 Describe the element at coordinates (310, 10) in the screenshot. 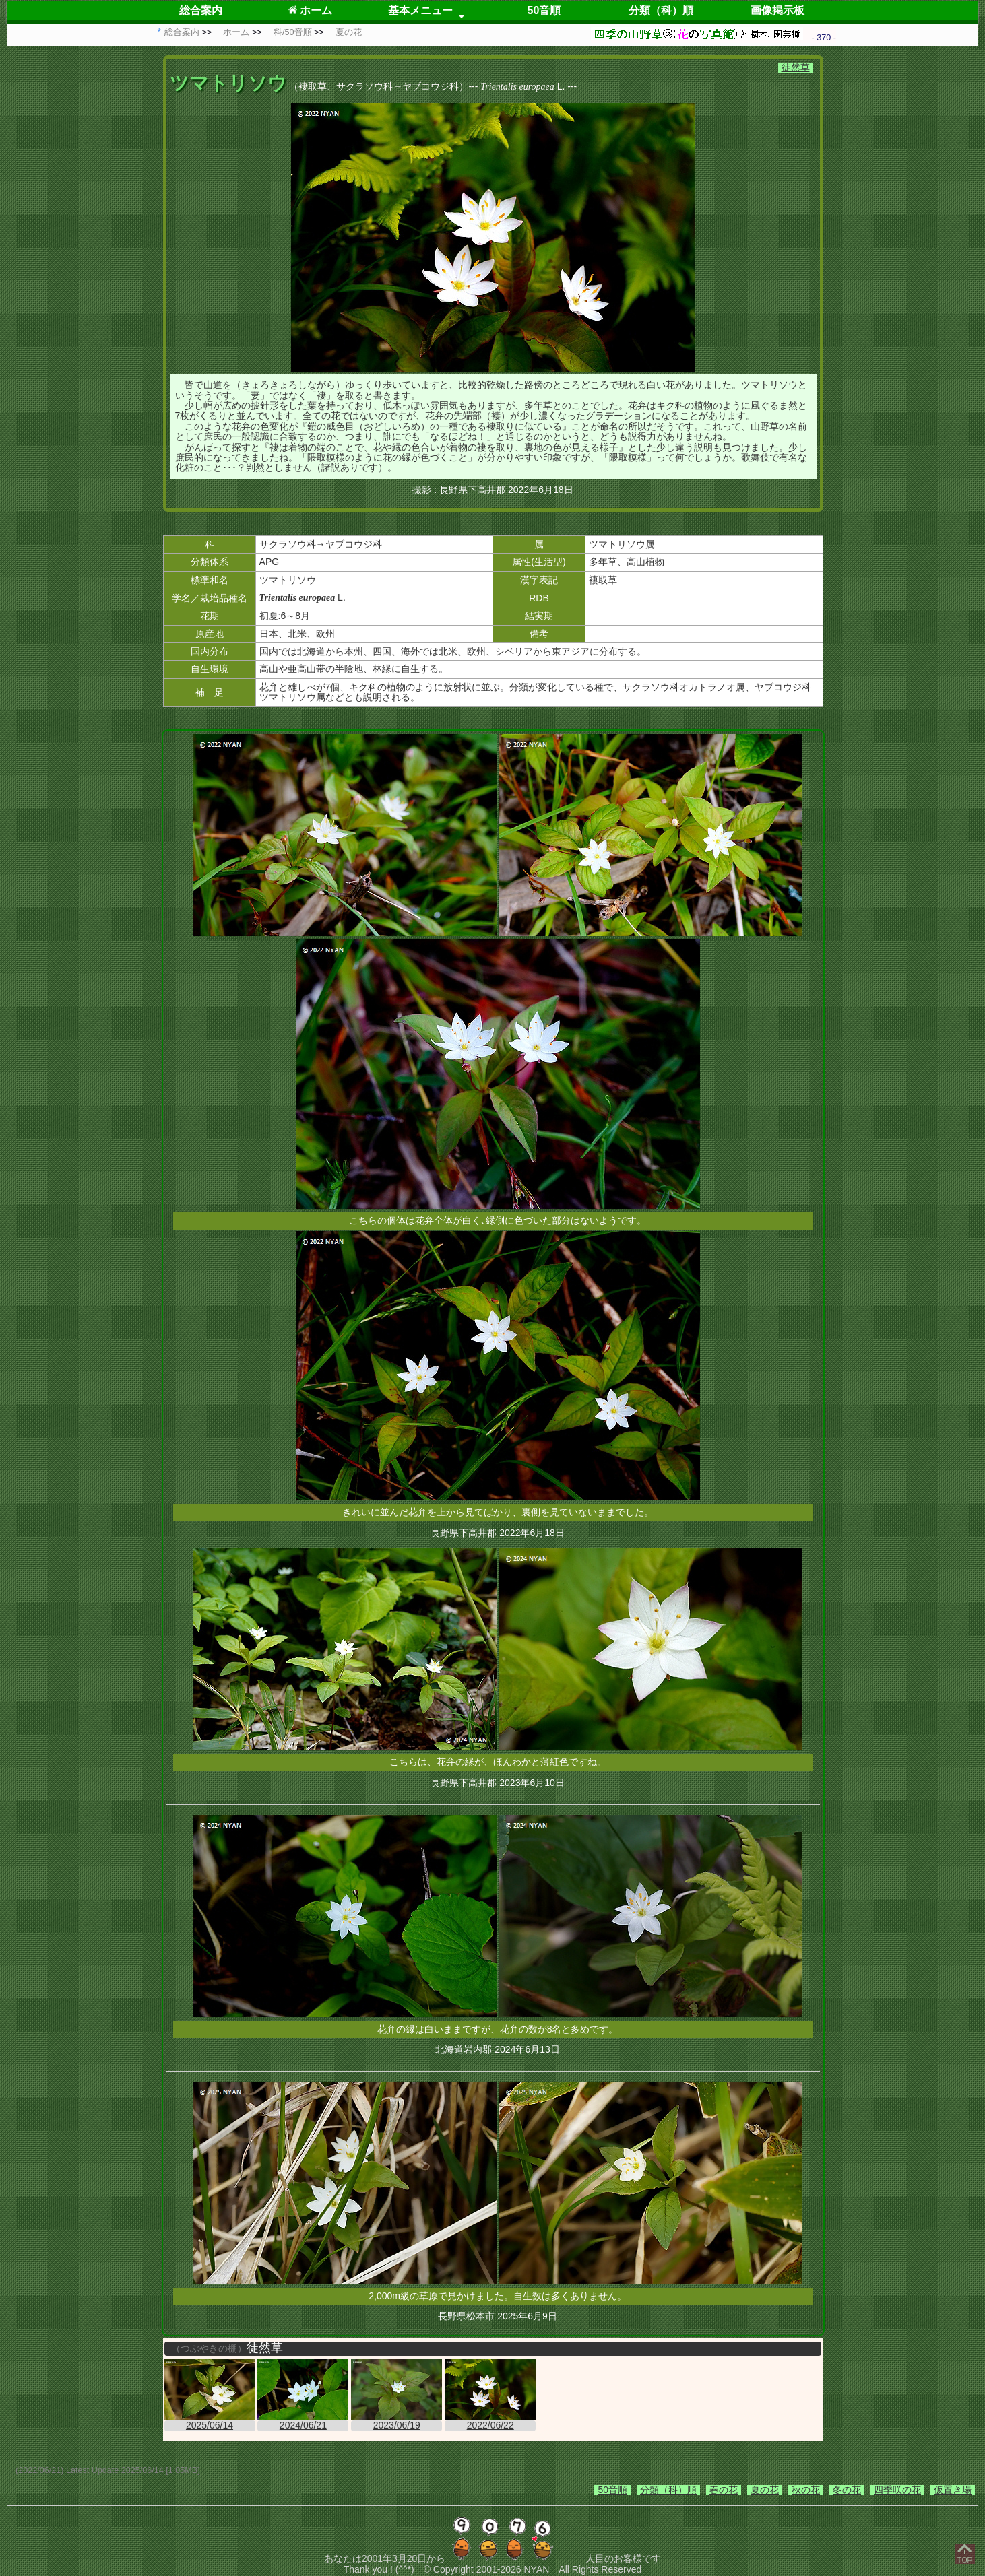

I see `ホーム` at that location.